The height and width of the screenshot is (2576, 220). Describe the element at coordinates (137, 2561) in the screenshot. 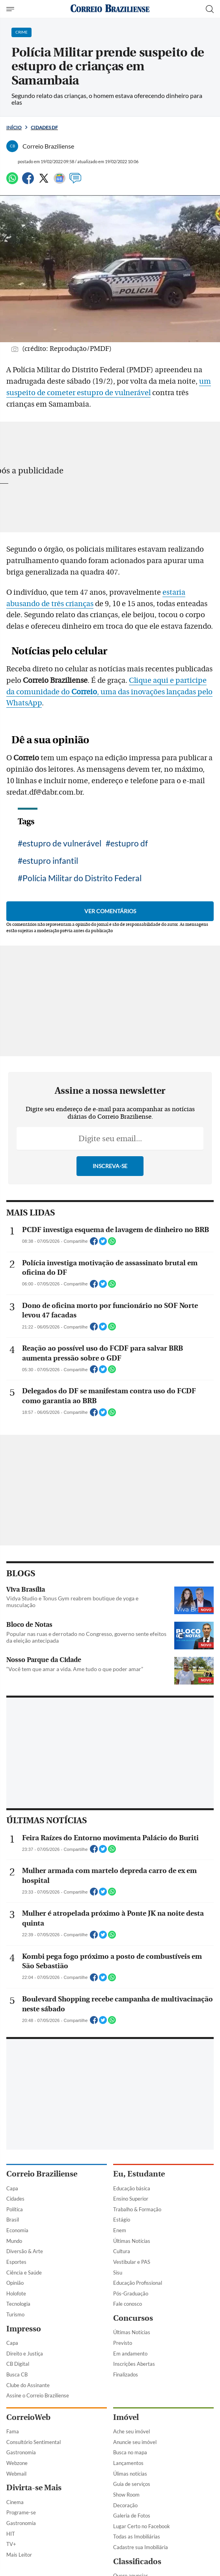

I see `Classificados` at that location.